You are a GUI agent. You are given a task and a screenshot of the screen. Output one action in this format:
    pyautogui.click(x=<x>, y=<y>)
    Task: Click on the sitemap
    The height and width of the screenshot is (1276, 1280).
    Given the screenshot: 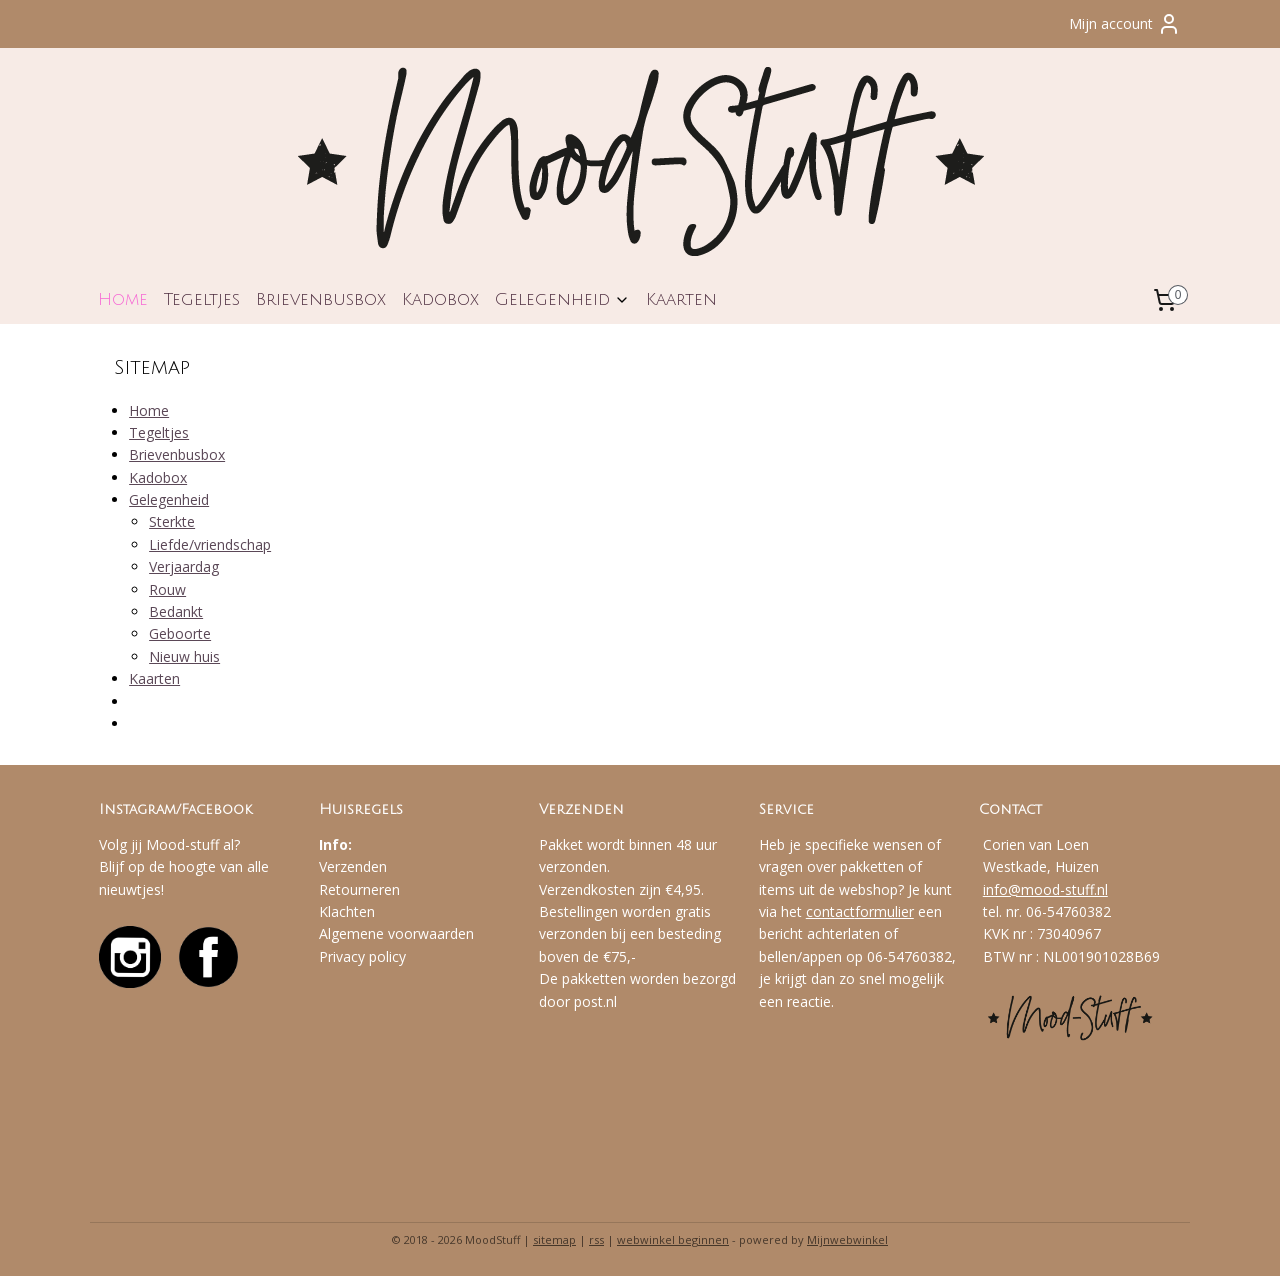 What is the action you would take?
    pyautogui.click(x=554, y=1239)
    